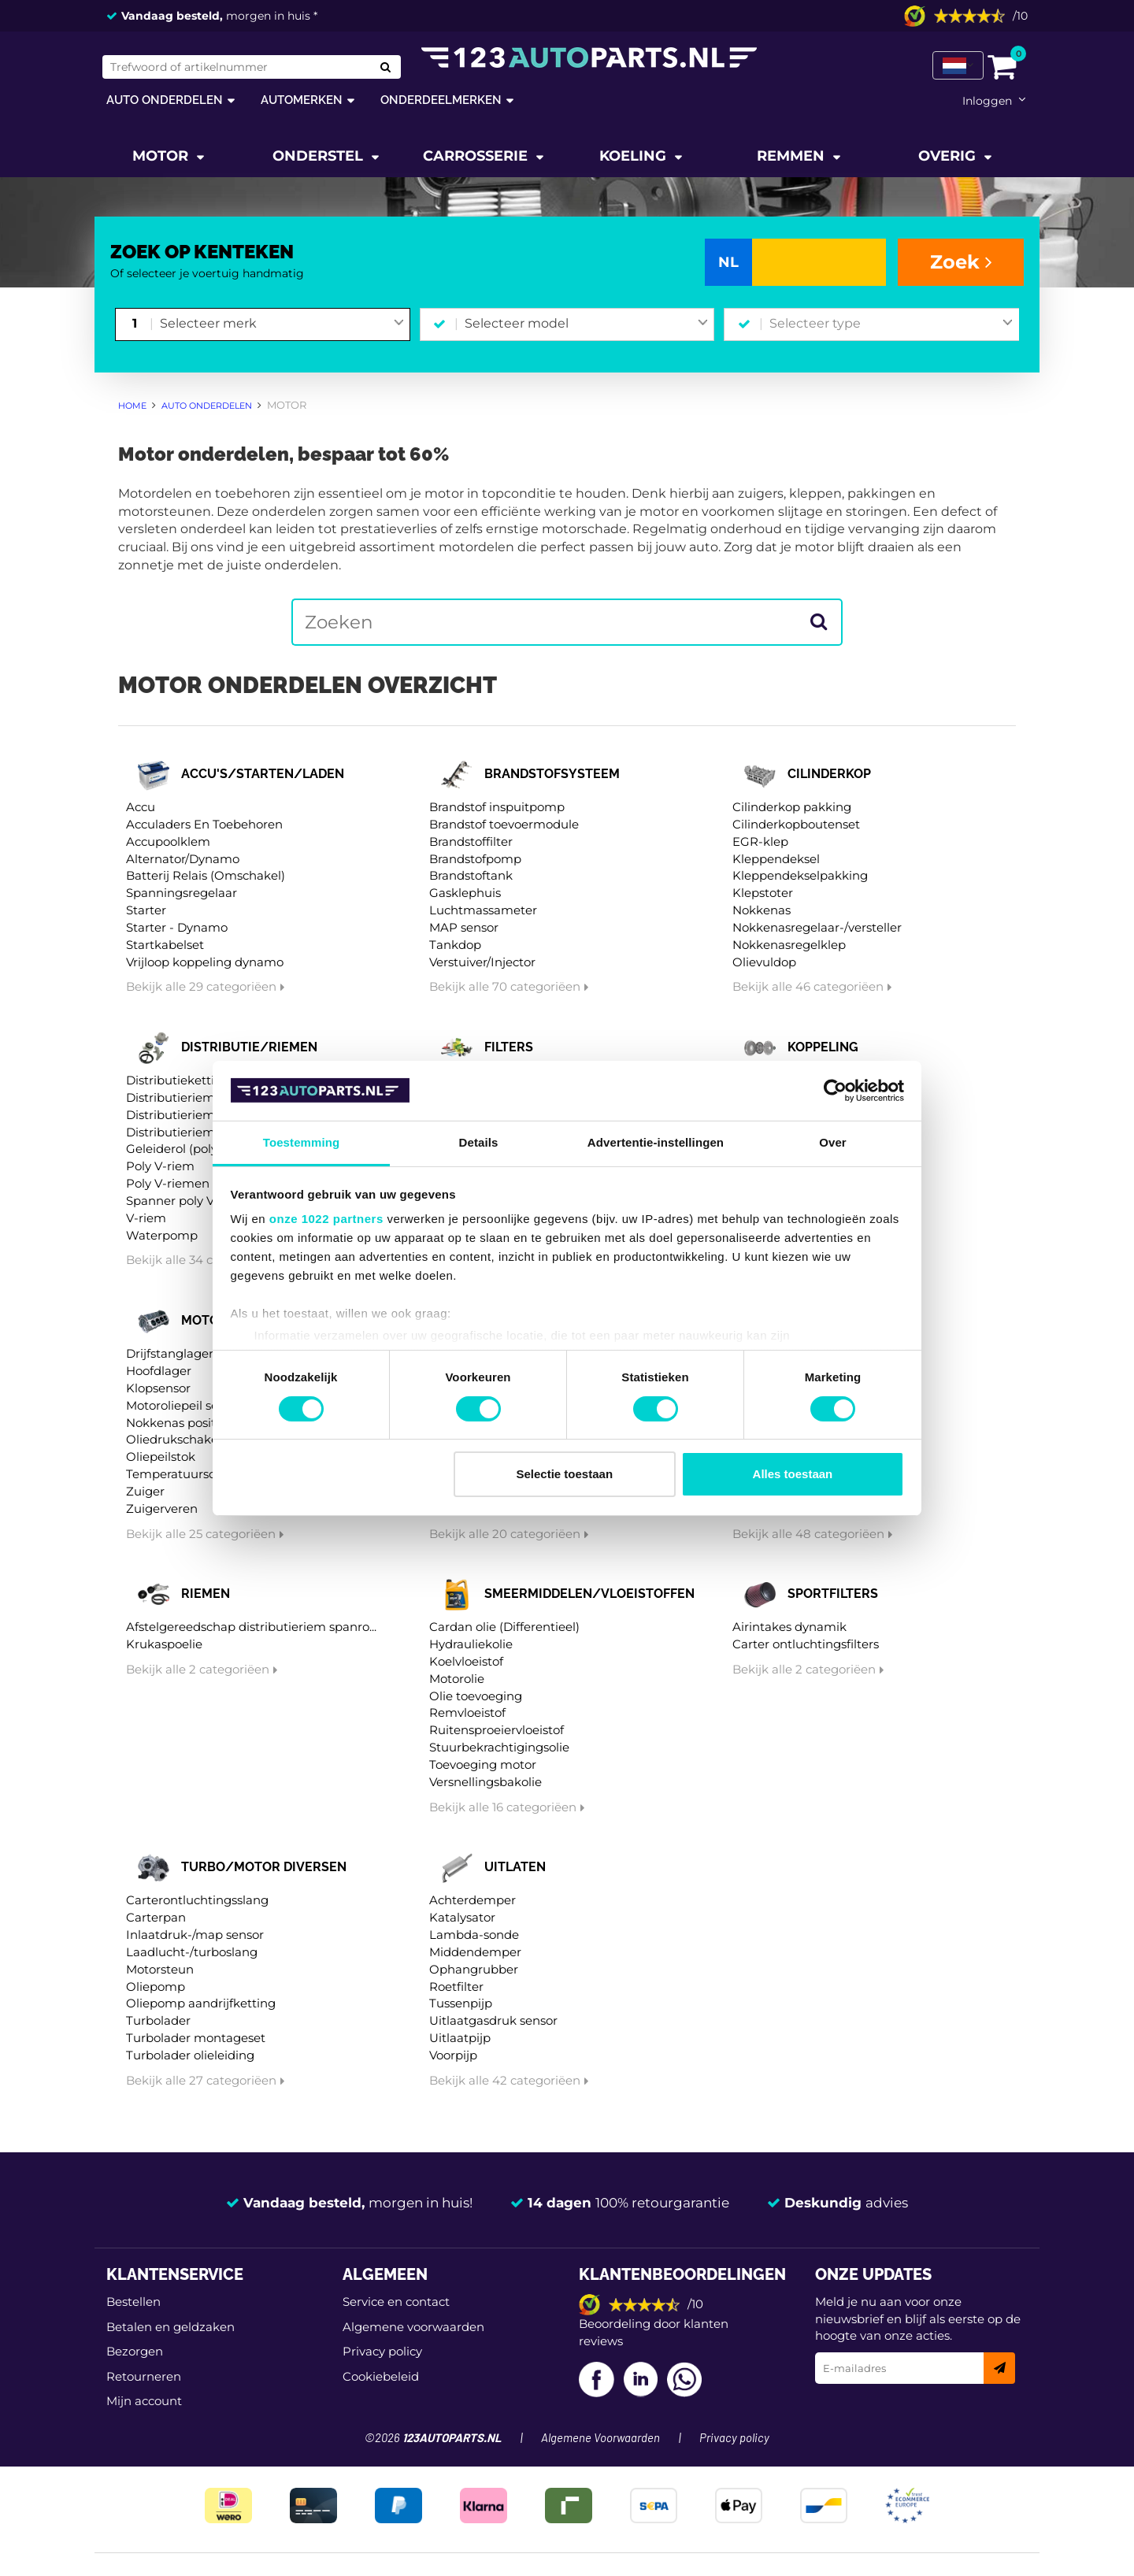  Describe the element at coordinates (413, 2326) in the screenshot. I see `Algemene voorwaarden` at that location.